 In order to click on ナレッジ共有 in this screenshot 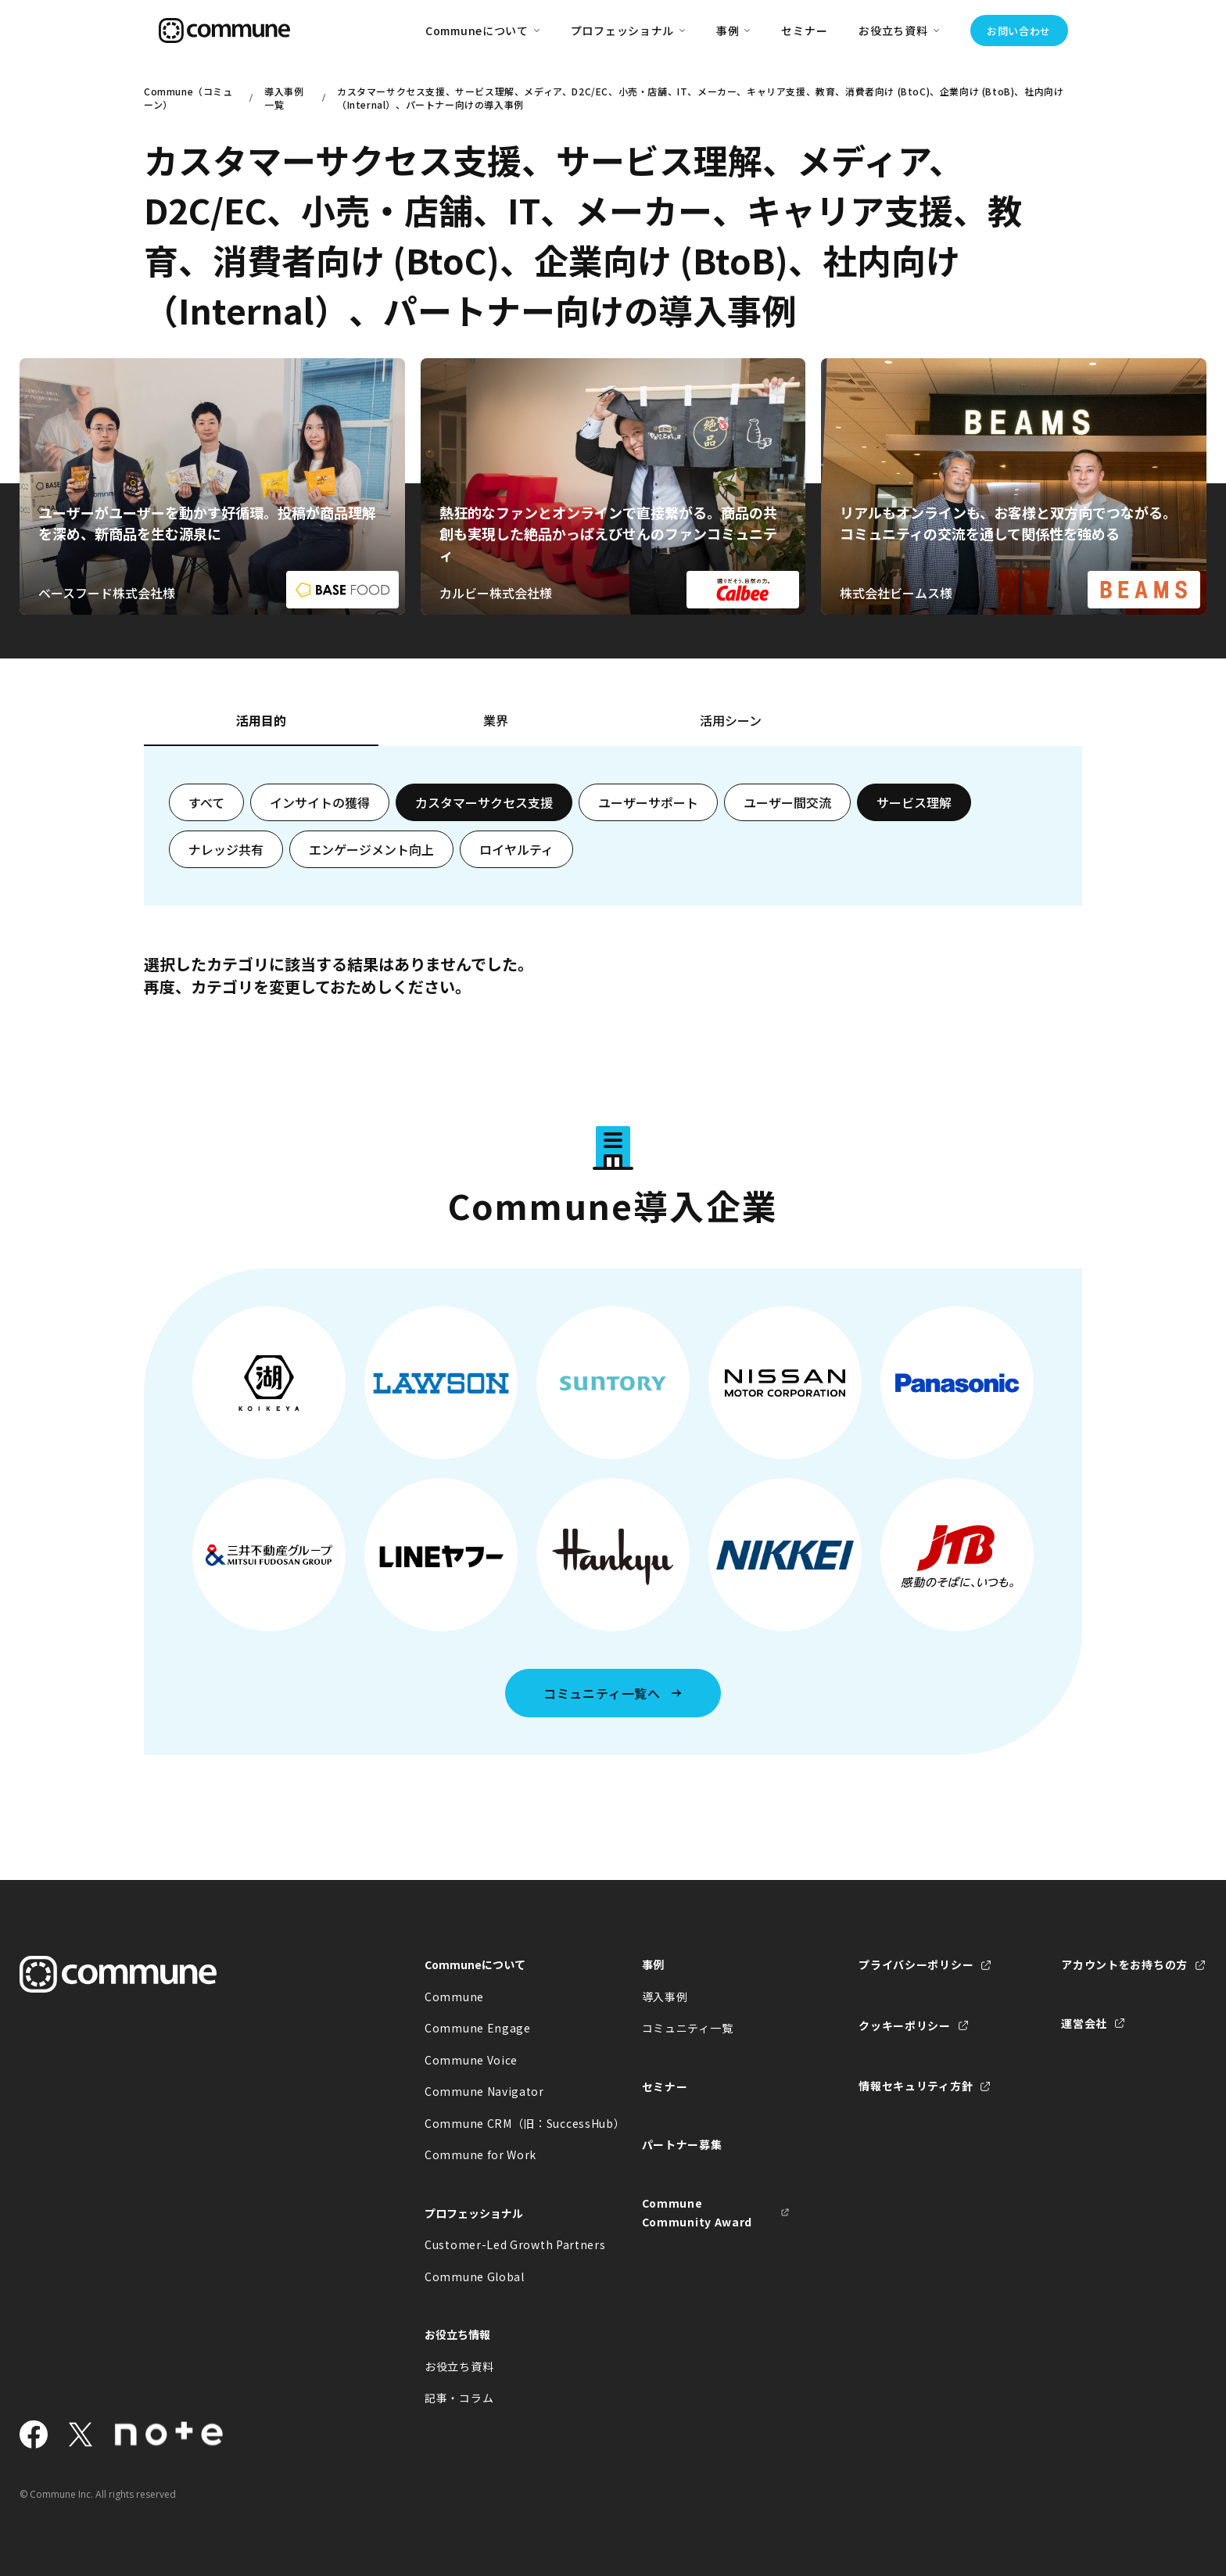, I will do `click(225, 849)`.